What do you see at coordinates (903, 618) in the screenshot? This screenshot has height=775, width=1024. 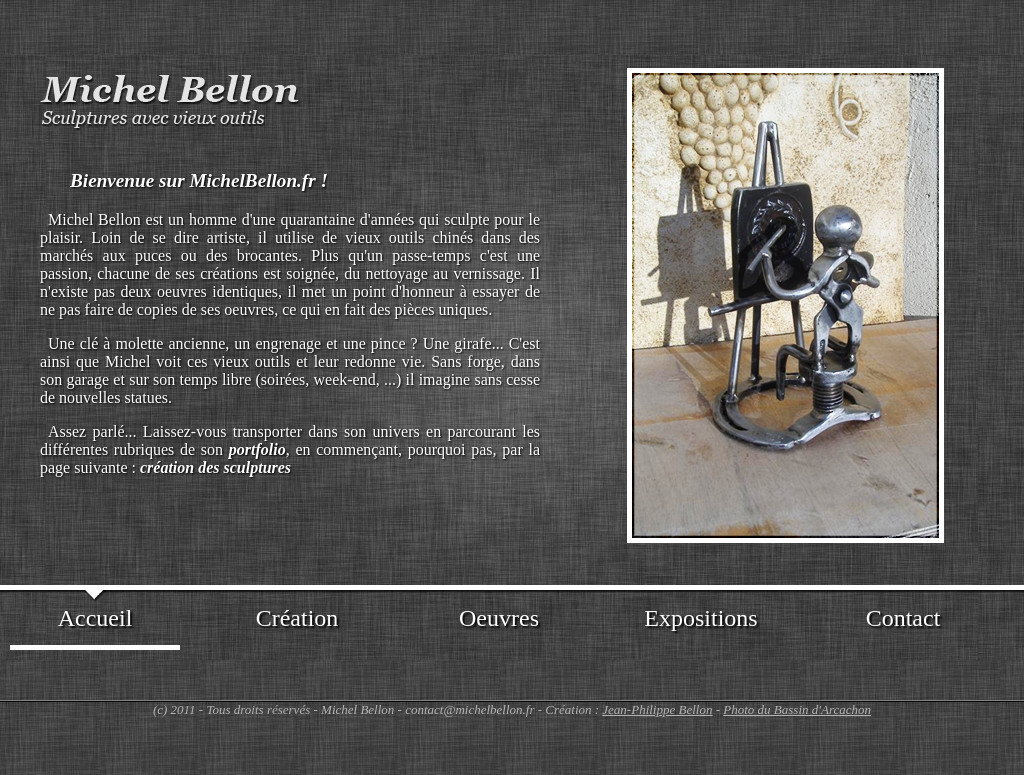 I see `Contact` at bounding box center [903, 618].